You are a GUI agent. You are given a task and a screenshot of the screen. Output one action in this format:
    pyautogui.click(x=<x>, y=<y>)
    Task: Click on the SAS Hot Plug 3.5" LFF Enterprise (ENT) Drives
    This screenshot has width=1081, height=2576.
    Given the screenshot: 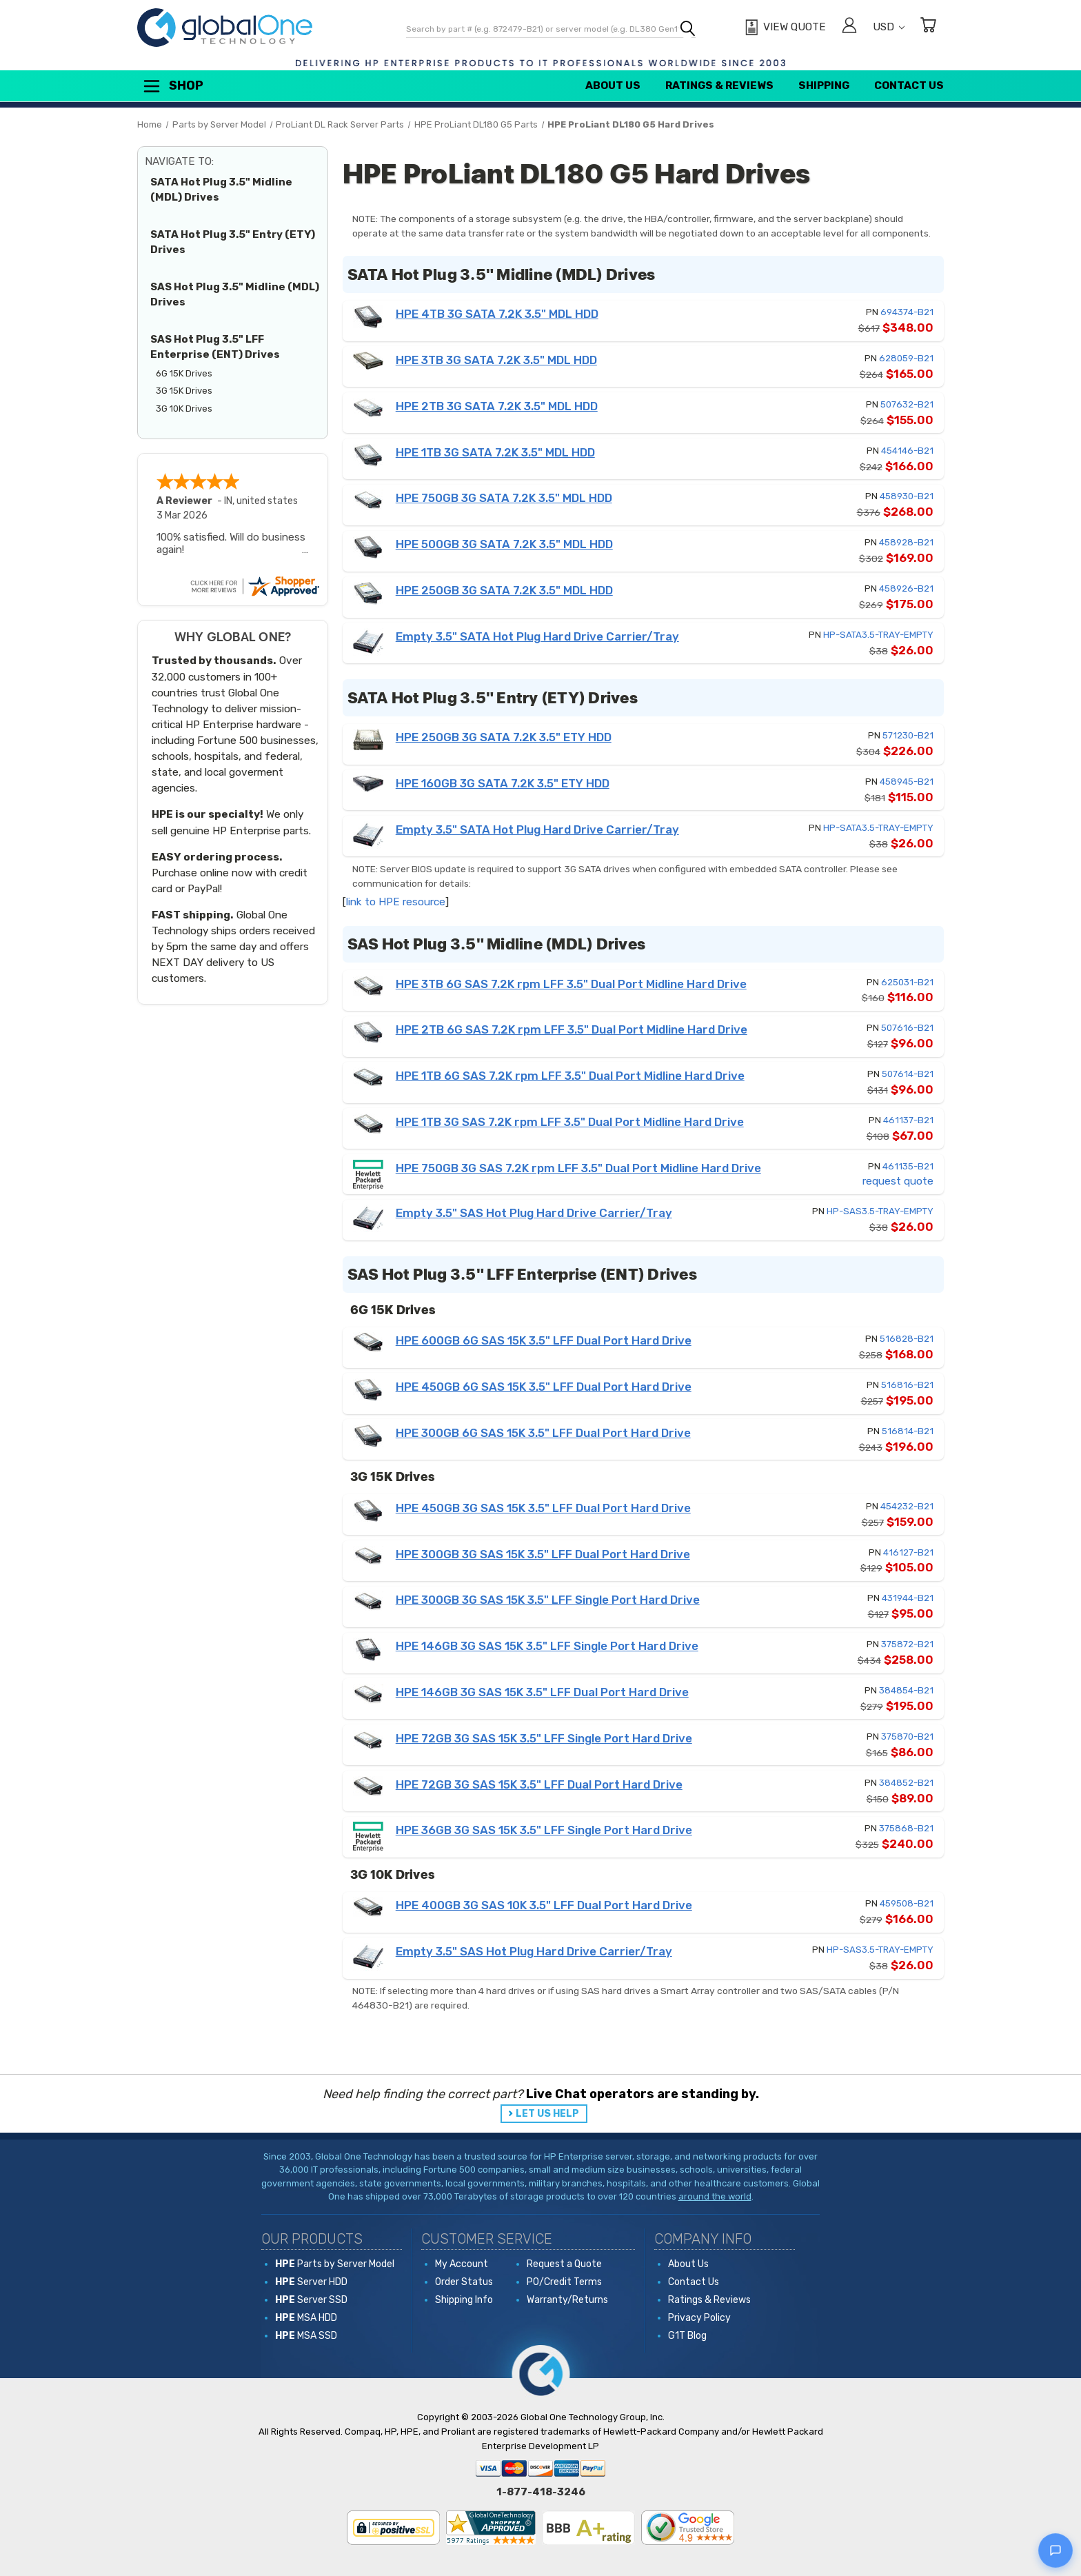 What is the action you would take?
    pyautogui.click(x=215, y=347)
    